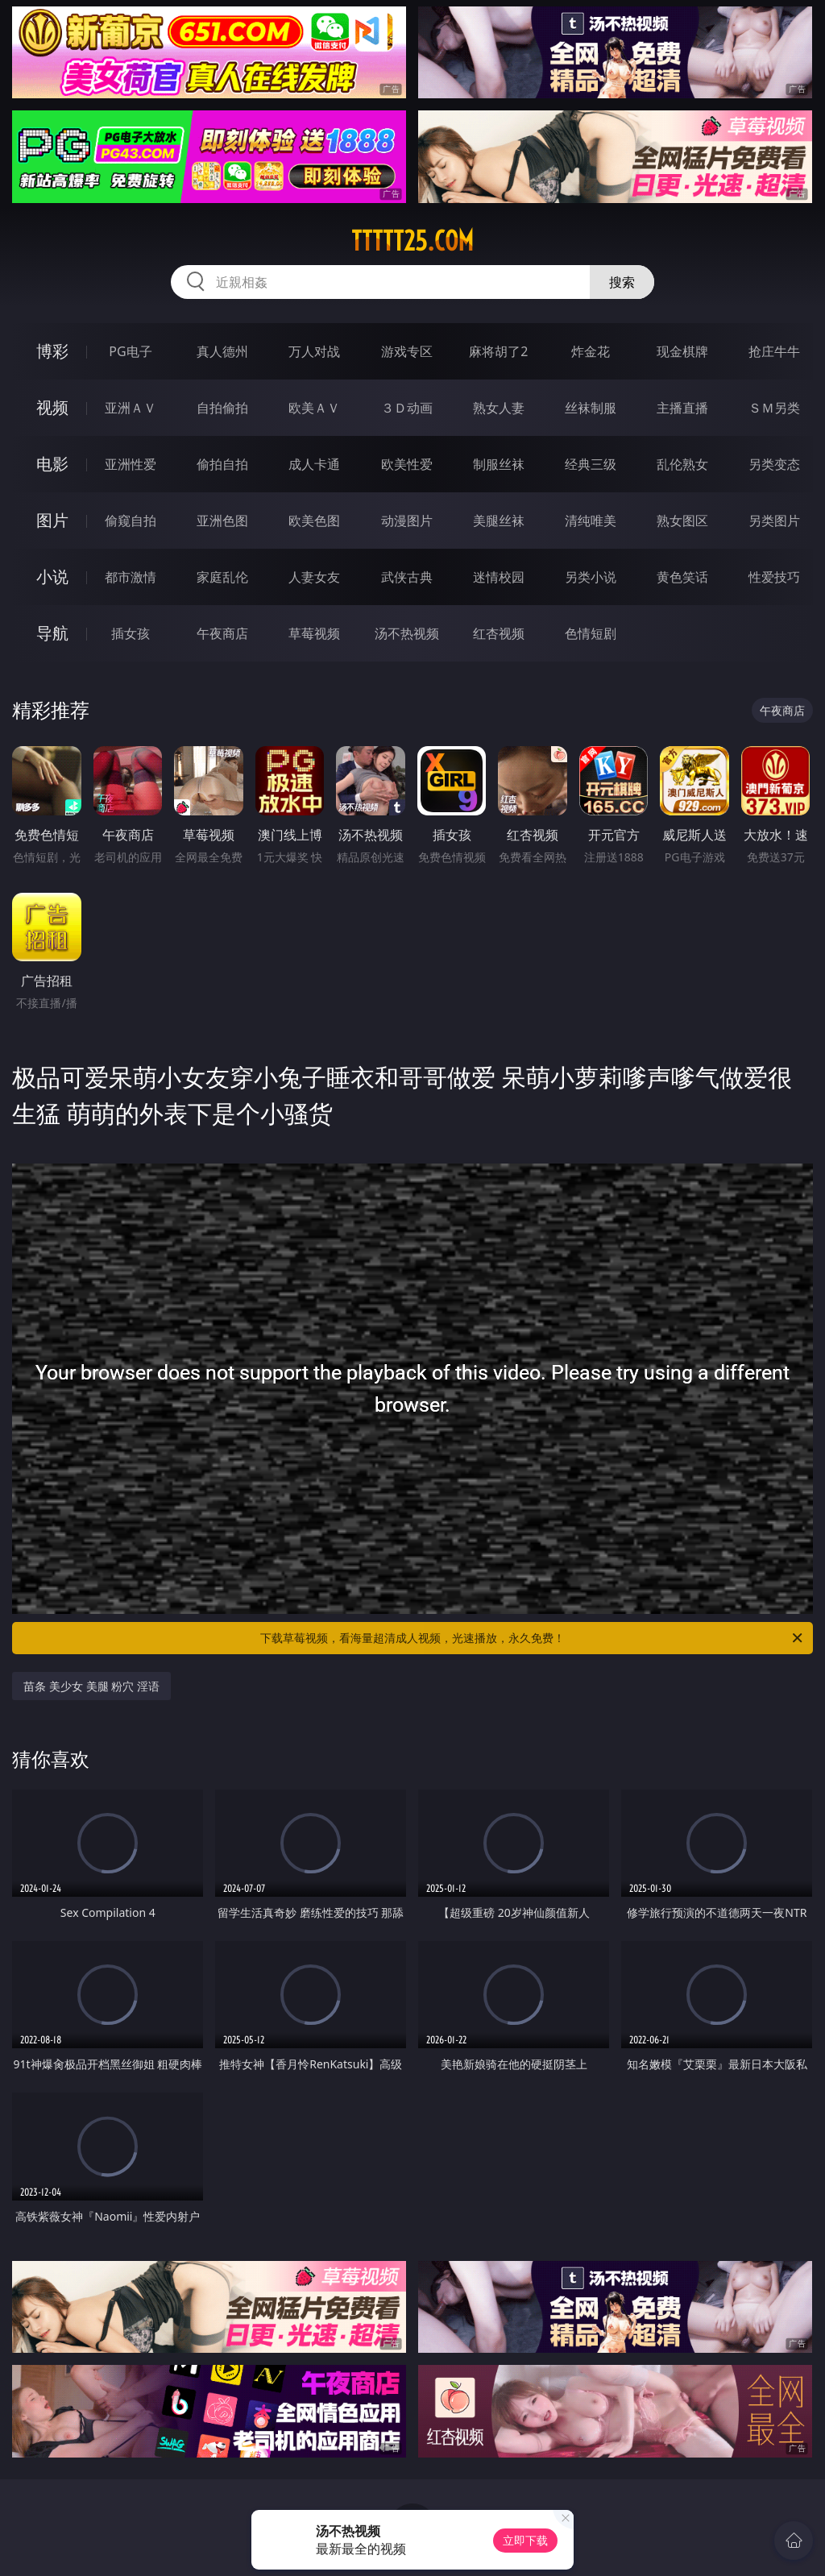 This screenshot has width=825, height=2576. Describe the element at coordinates (774, 408) in the screenshot. I see `ＳＭ另类` at that location.